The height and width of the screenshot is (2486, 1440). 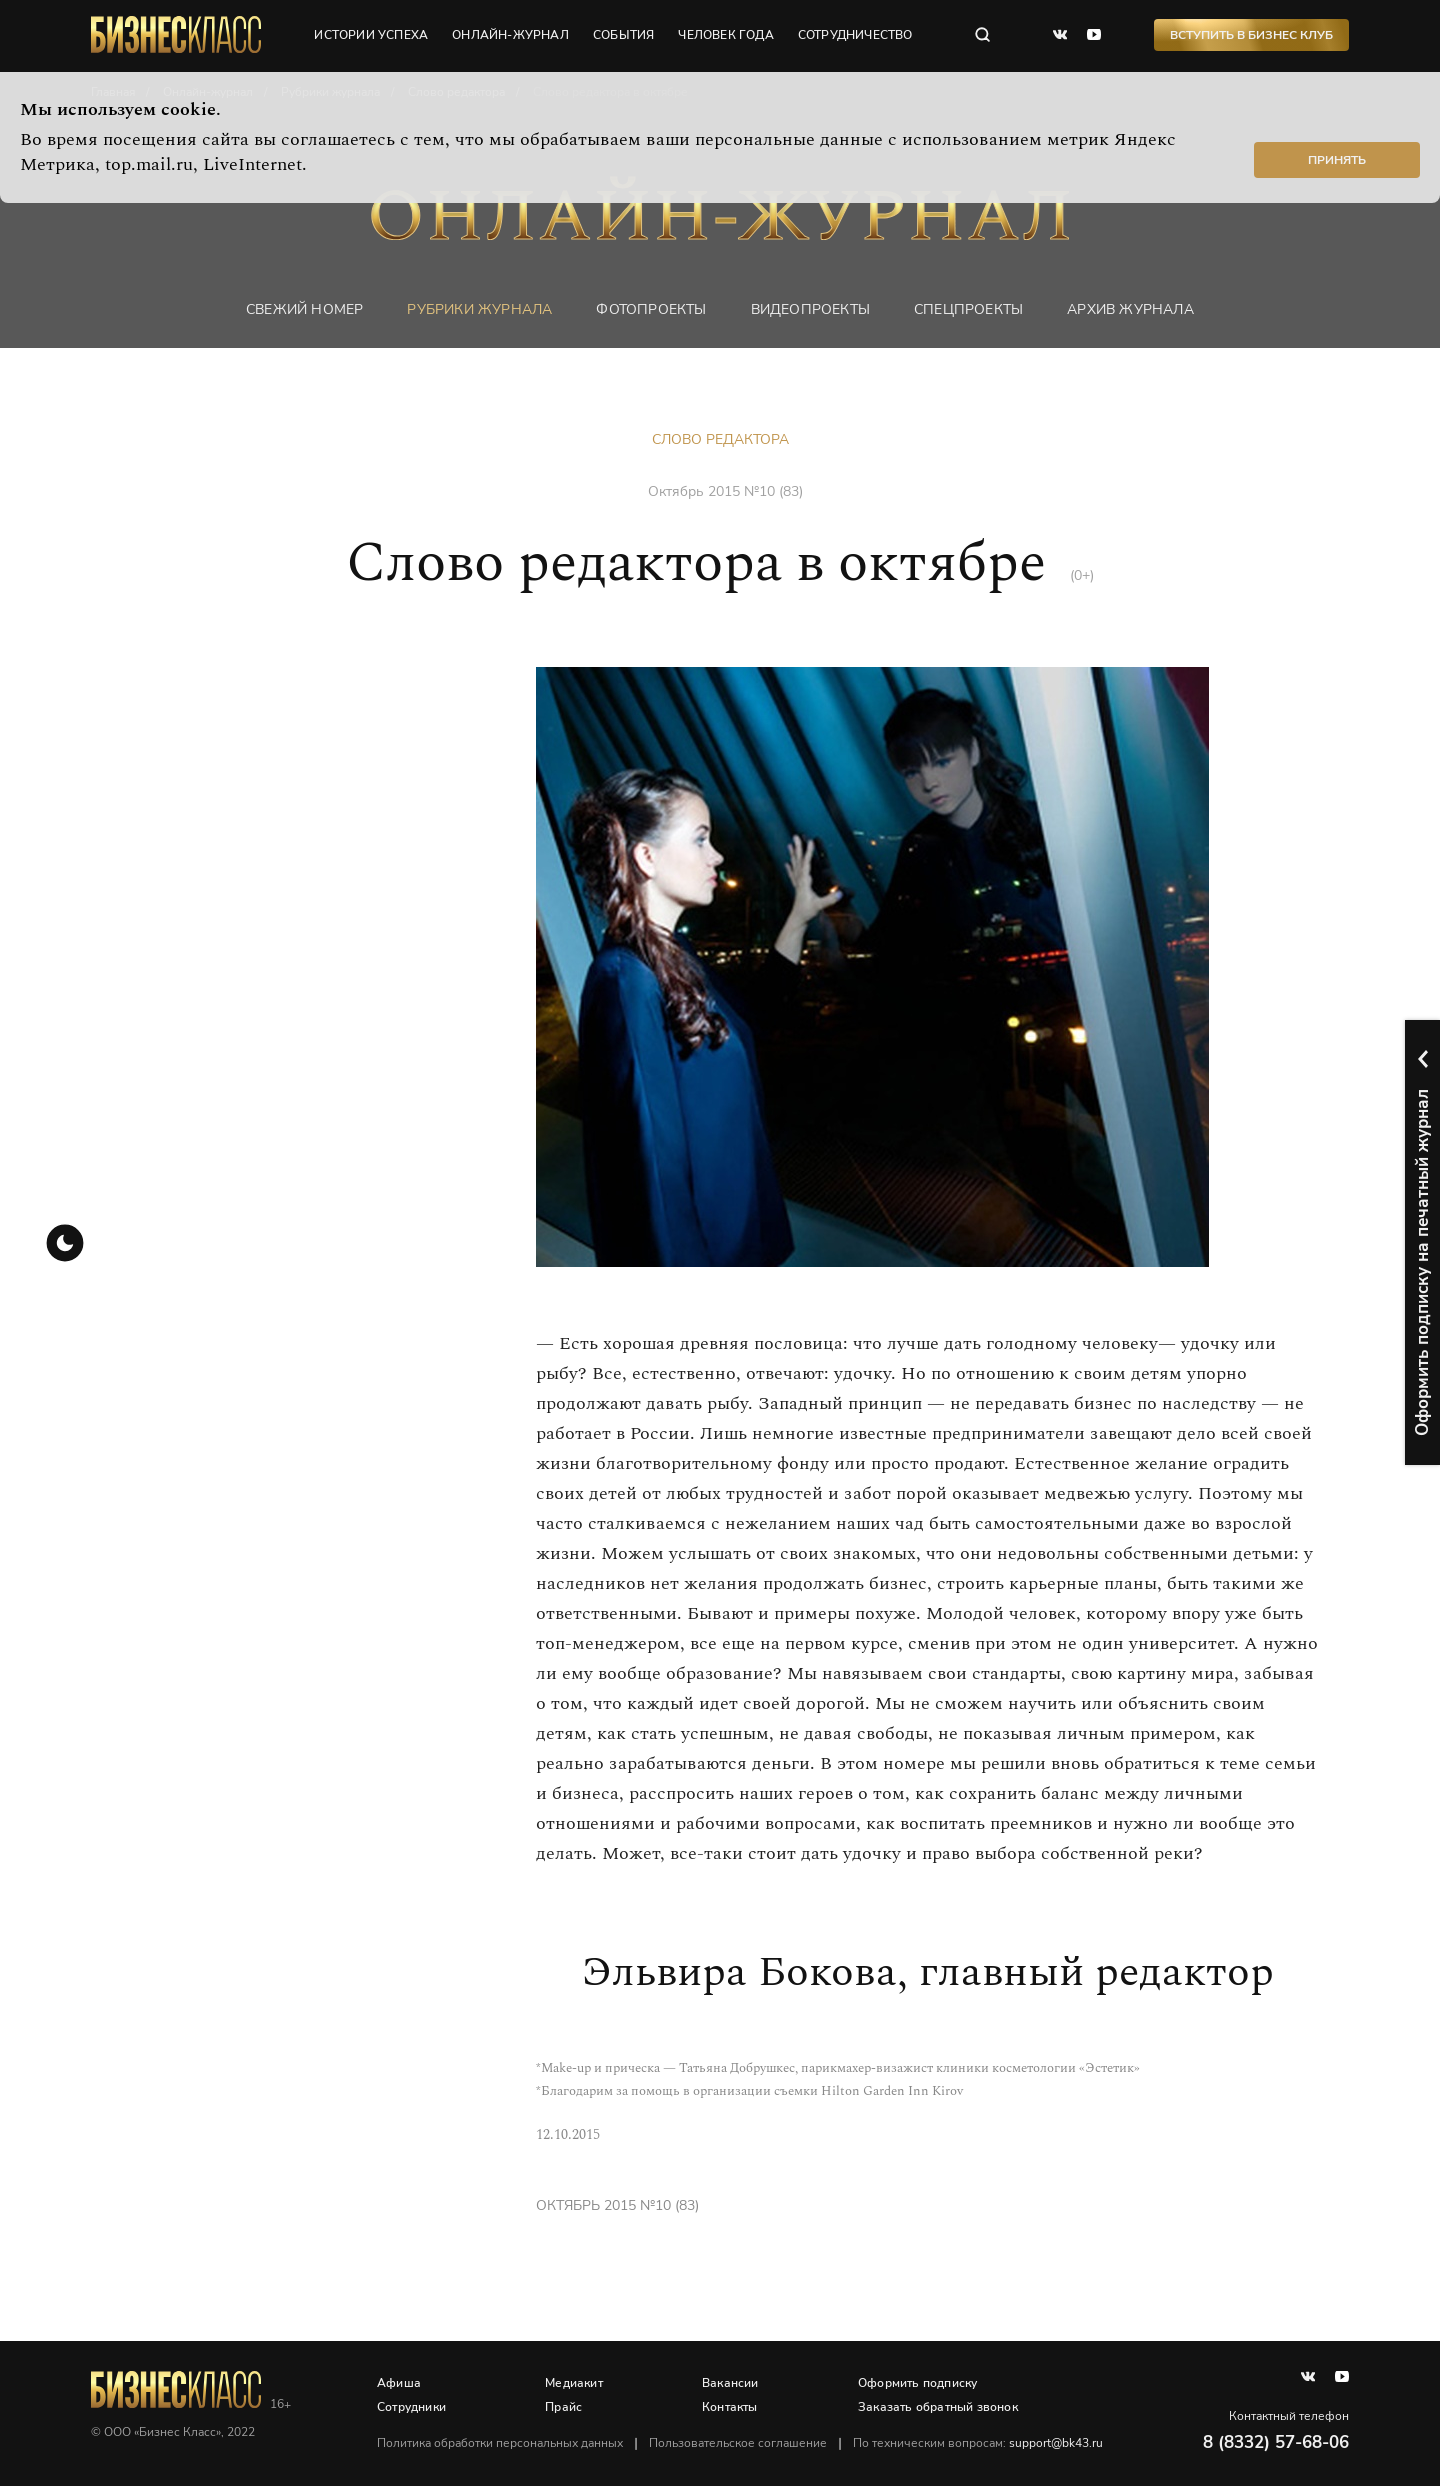 What do you see at coordinates (968, 309) in the screenshot?
I see `Спецпроекты` at bounding box center [968, 309].